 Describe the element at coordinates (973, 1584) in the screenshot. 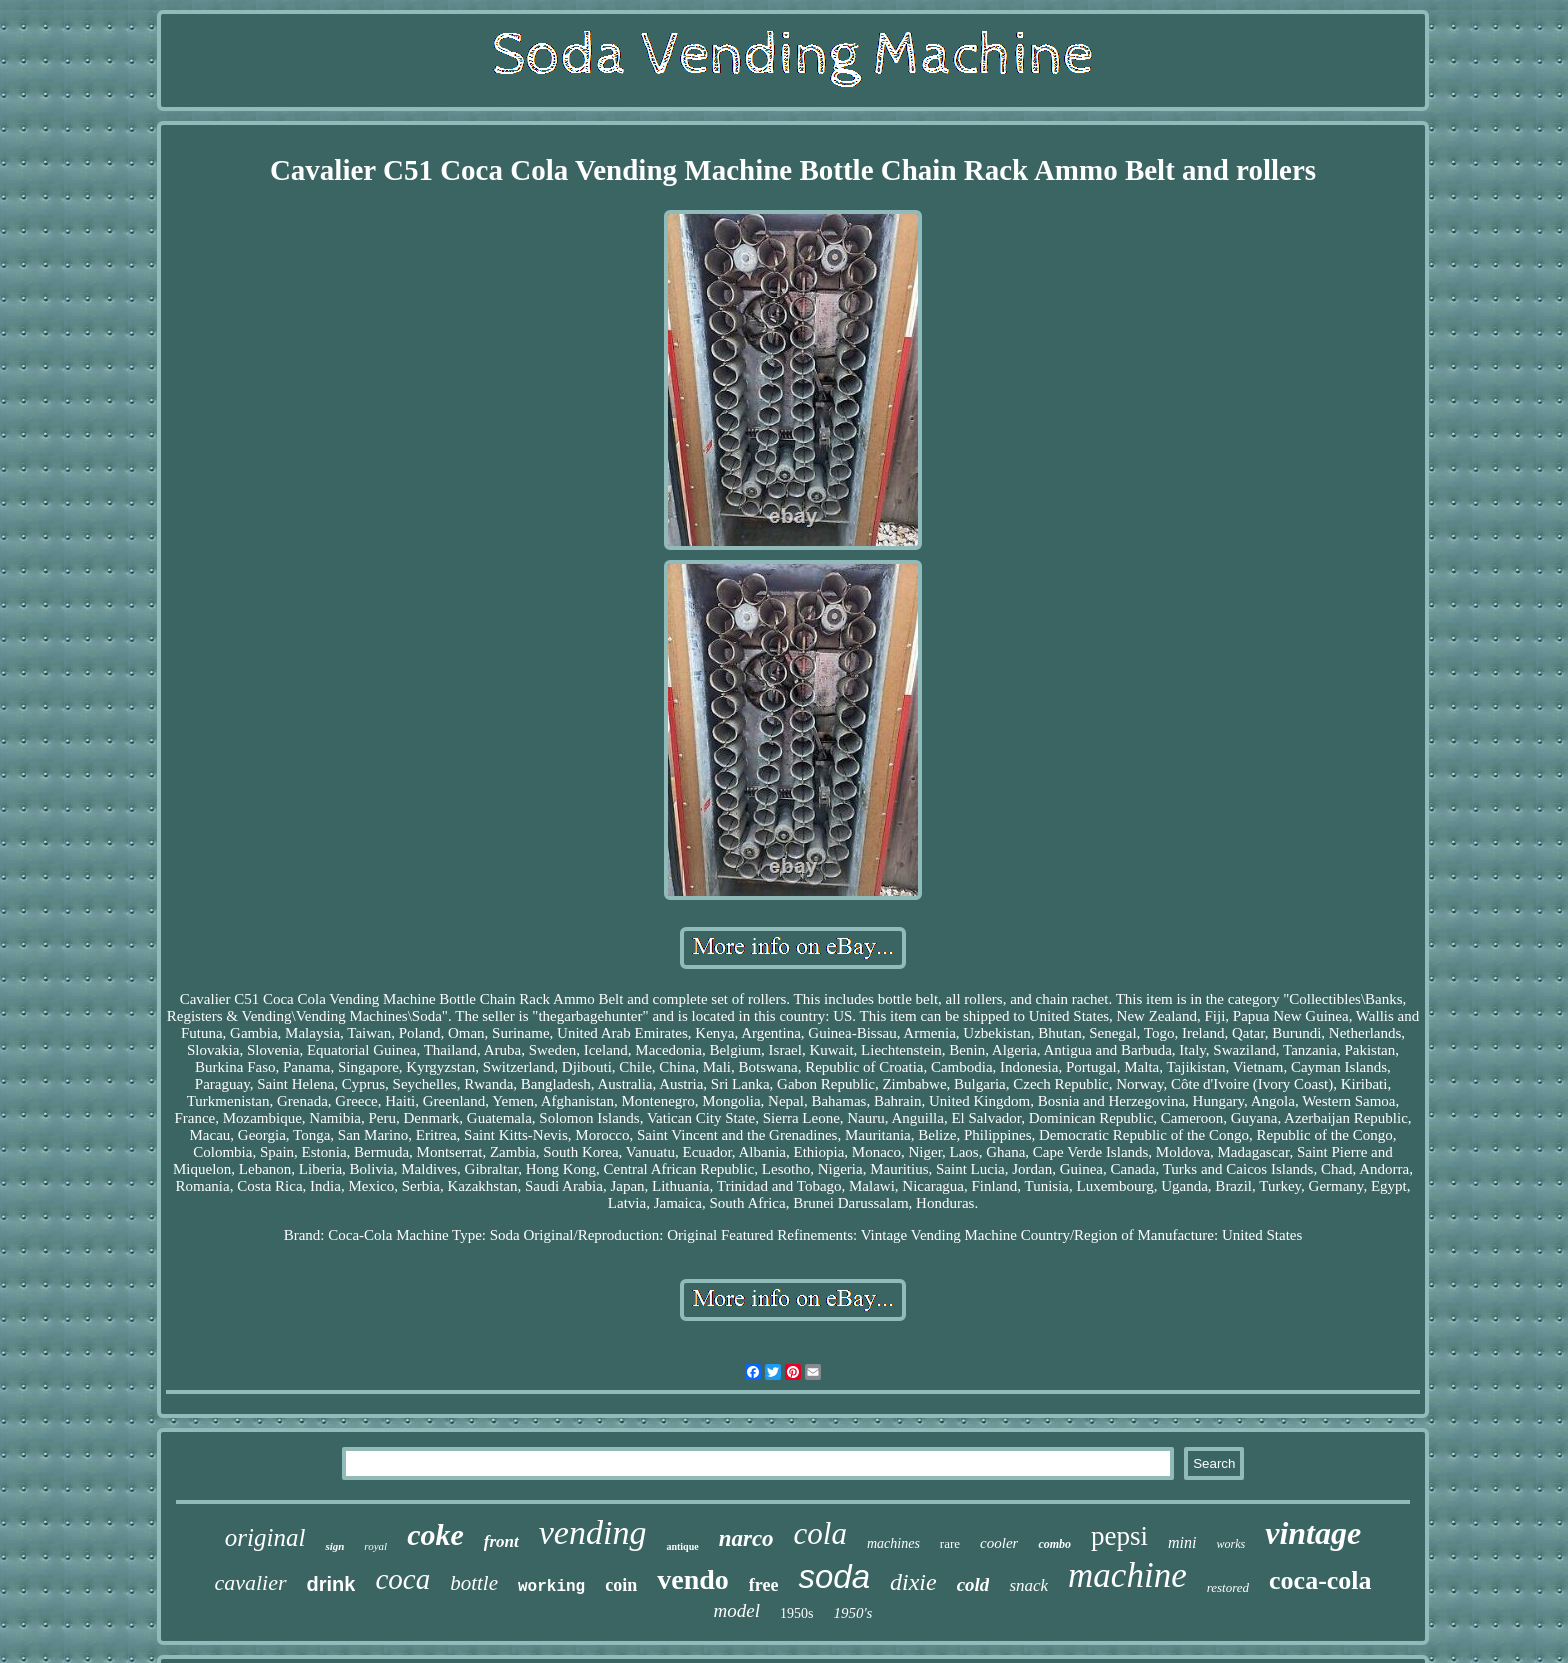

I see `cold` at that location.